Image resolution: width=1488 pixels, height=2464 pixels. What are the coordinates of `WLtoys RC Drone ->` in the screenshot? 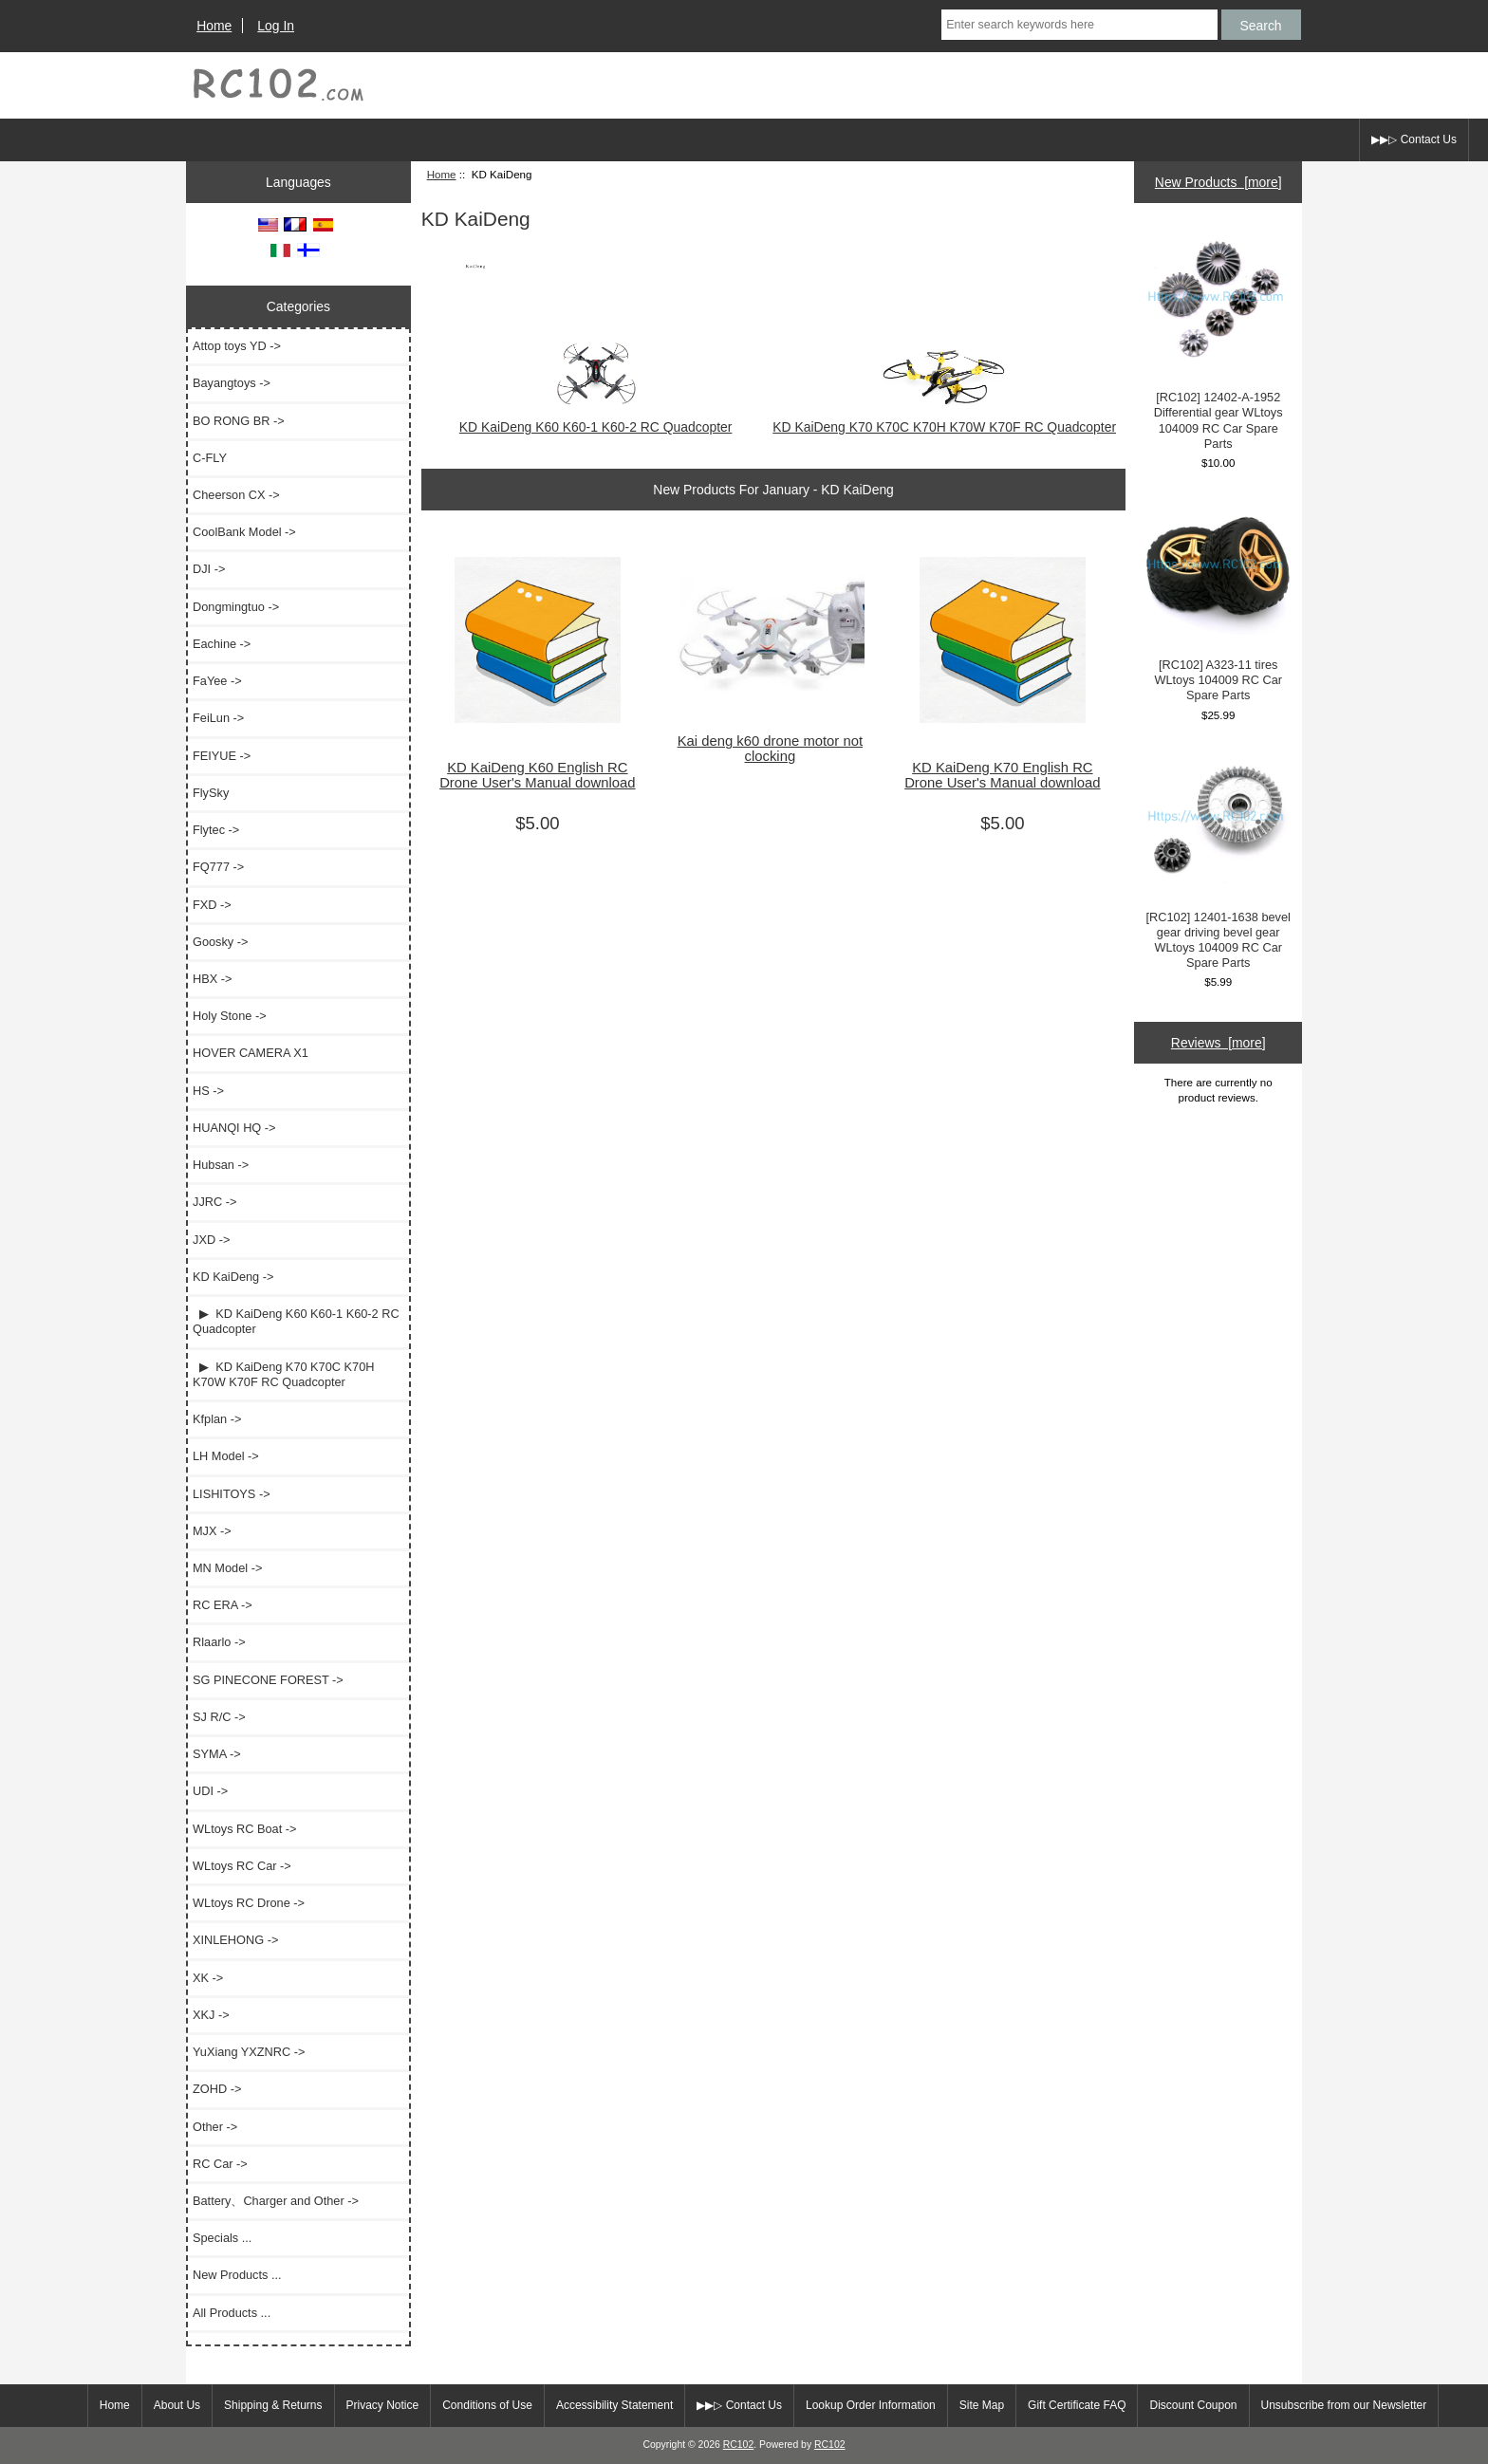 It's located at (249, 1903).